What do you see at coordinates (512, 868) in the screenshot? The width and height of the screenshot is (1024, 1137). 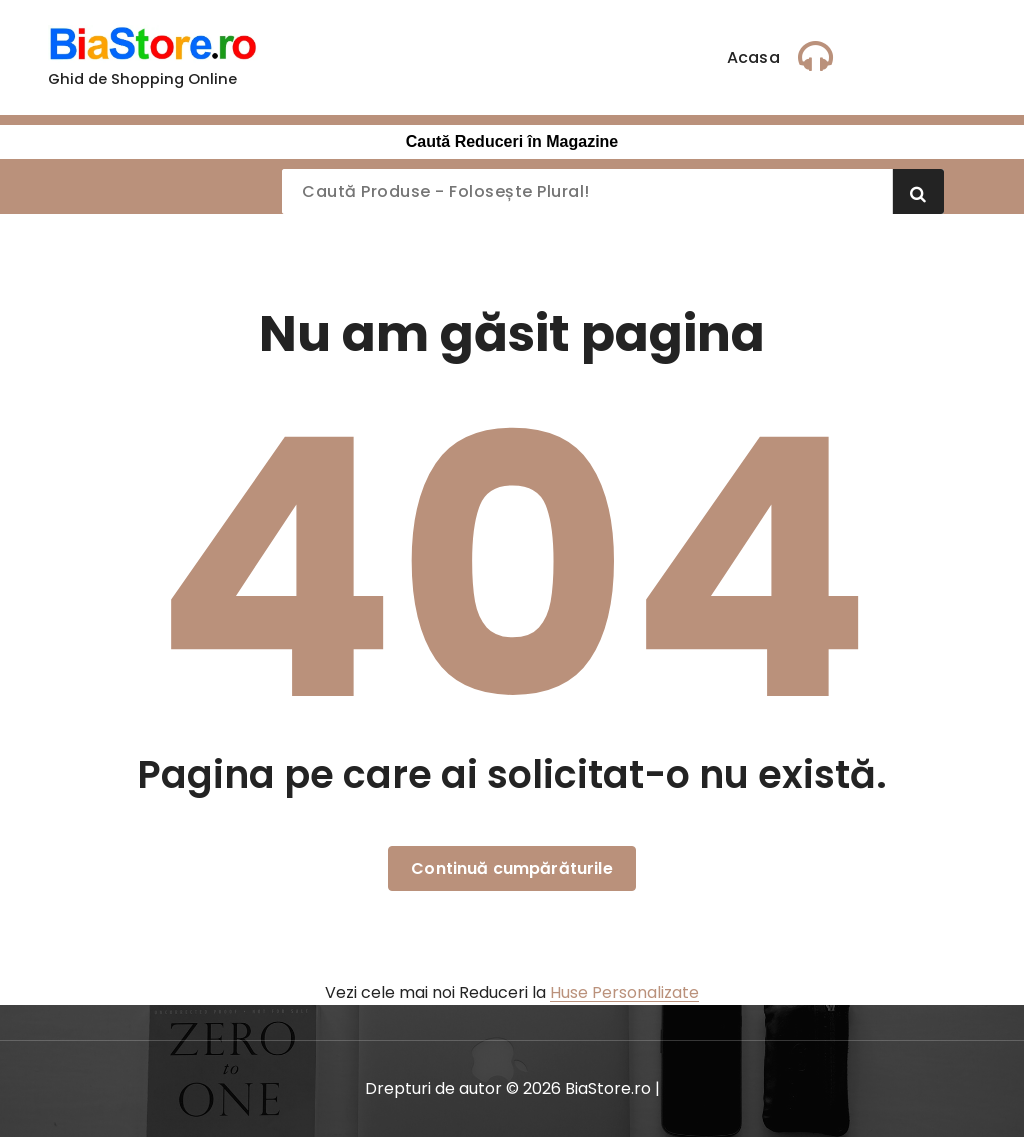 I see `Continuă cumpărăturile` at bounding box center [512, 868].